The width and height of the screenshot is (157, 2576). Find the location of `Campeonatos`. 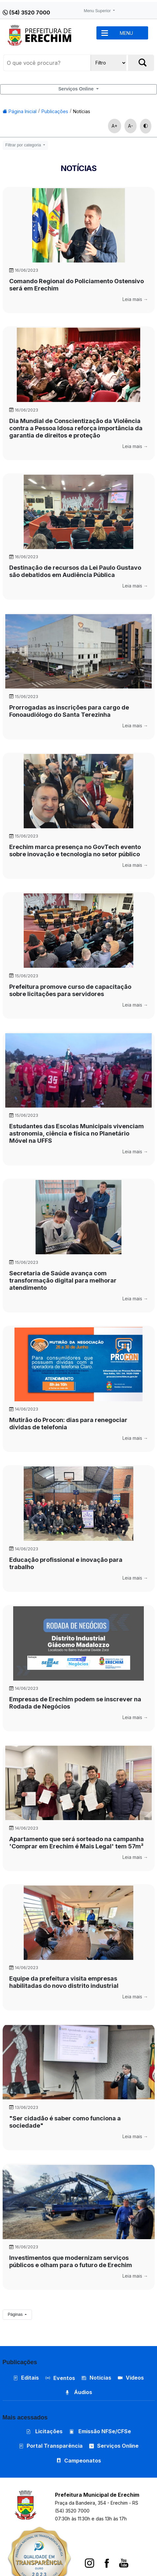

Campeonatos is located at coordinates (82, 2460).